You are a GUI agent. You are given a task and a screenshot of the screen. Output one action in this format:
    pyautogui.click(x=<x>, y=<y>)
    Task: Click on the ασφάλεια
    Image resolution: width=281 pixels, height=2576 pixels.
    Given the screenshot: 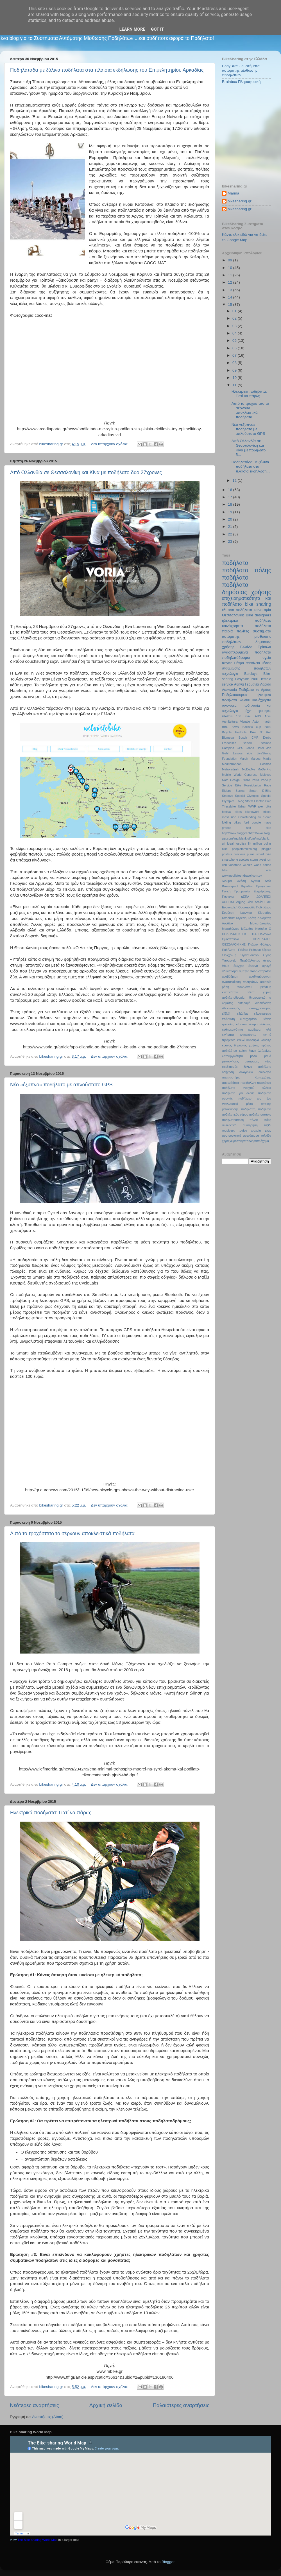 What is the action you would take?
    pyautogui.click(x=253, y=663)
    